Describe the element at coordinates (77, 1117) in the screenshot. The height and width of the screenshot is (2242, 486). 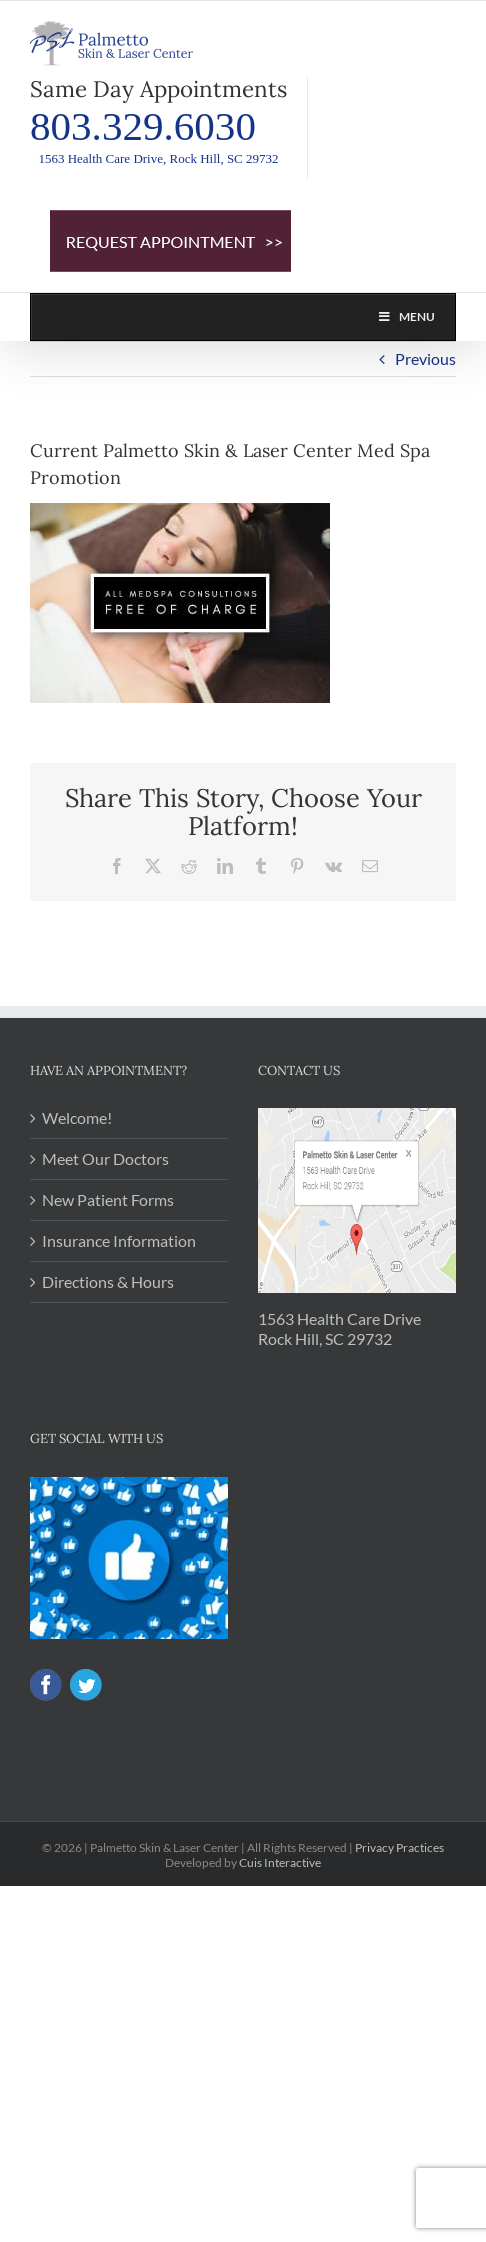
I see `Welcome!` at that location.